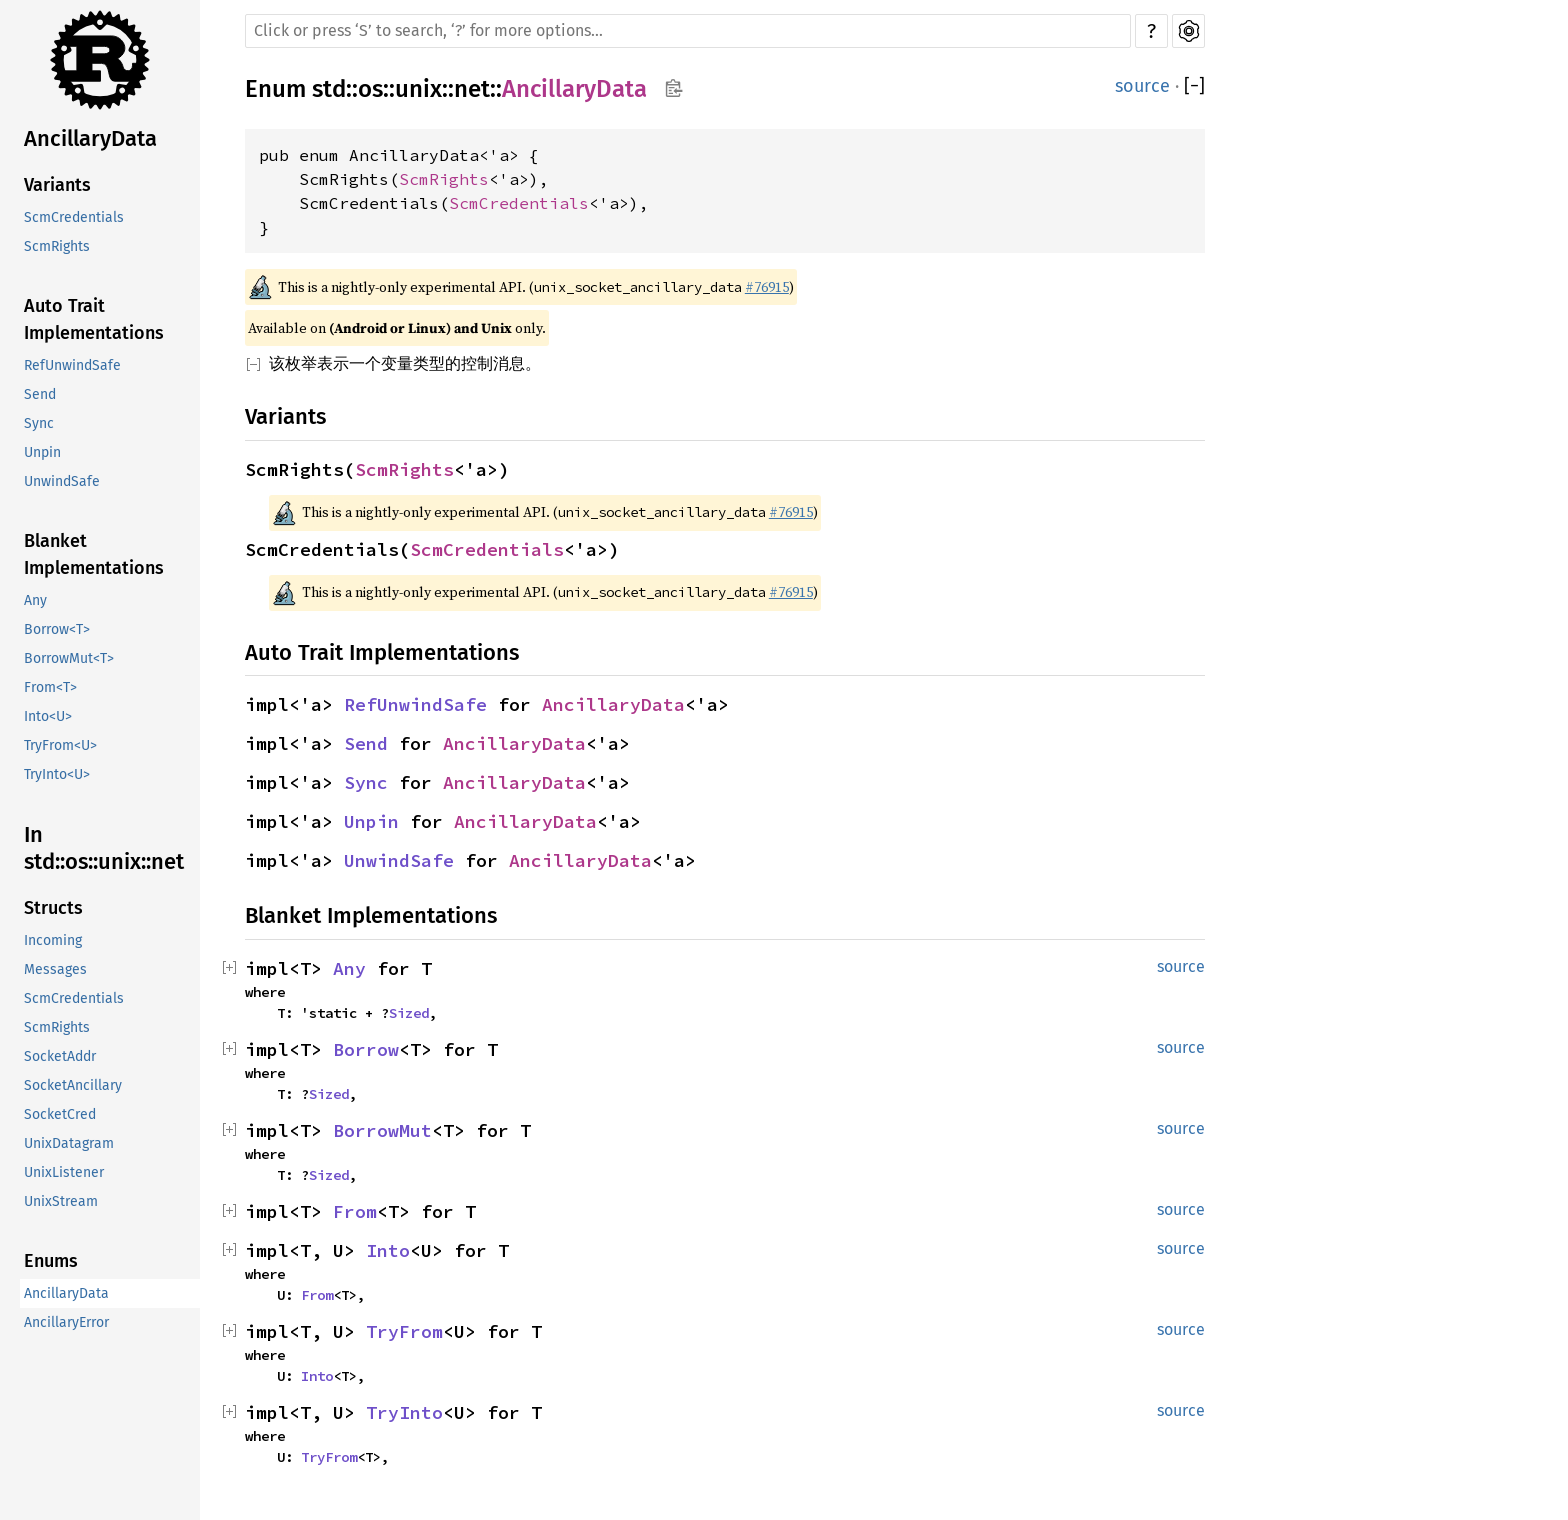 The width and height of the screenshot is (1568, 1520). I want to click on ScmCredentials, so click(74, 217).